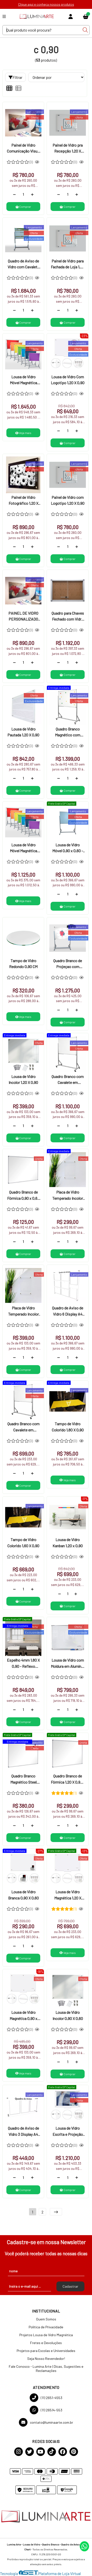 Image resolution: width=92 pixels, height=2576 pixels. I want to click on Quadro Branco de Fórmica 0,90 x 0,60 - Profissional, so click(23, 1195).